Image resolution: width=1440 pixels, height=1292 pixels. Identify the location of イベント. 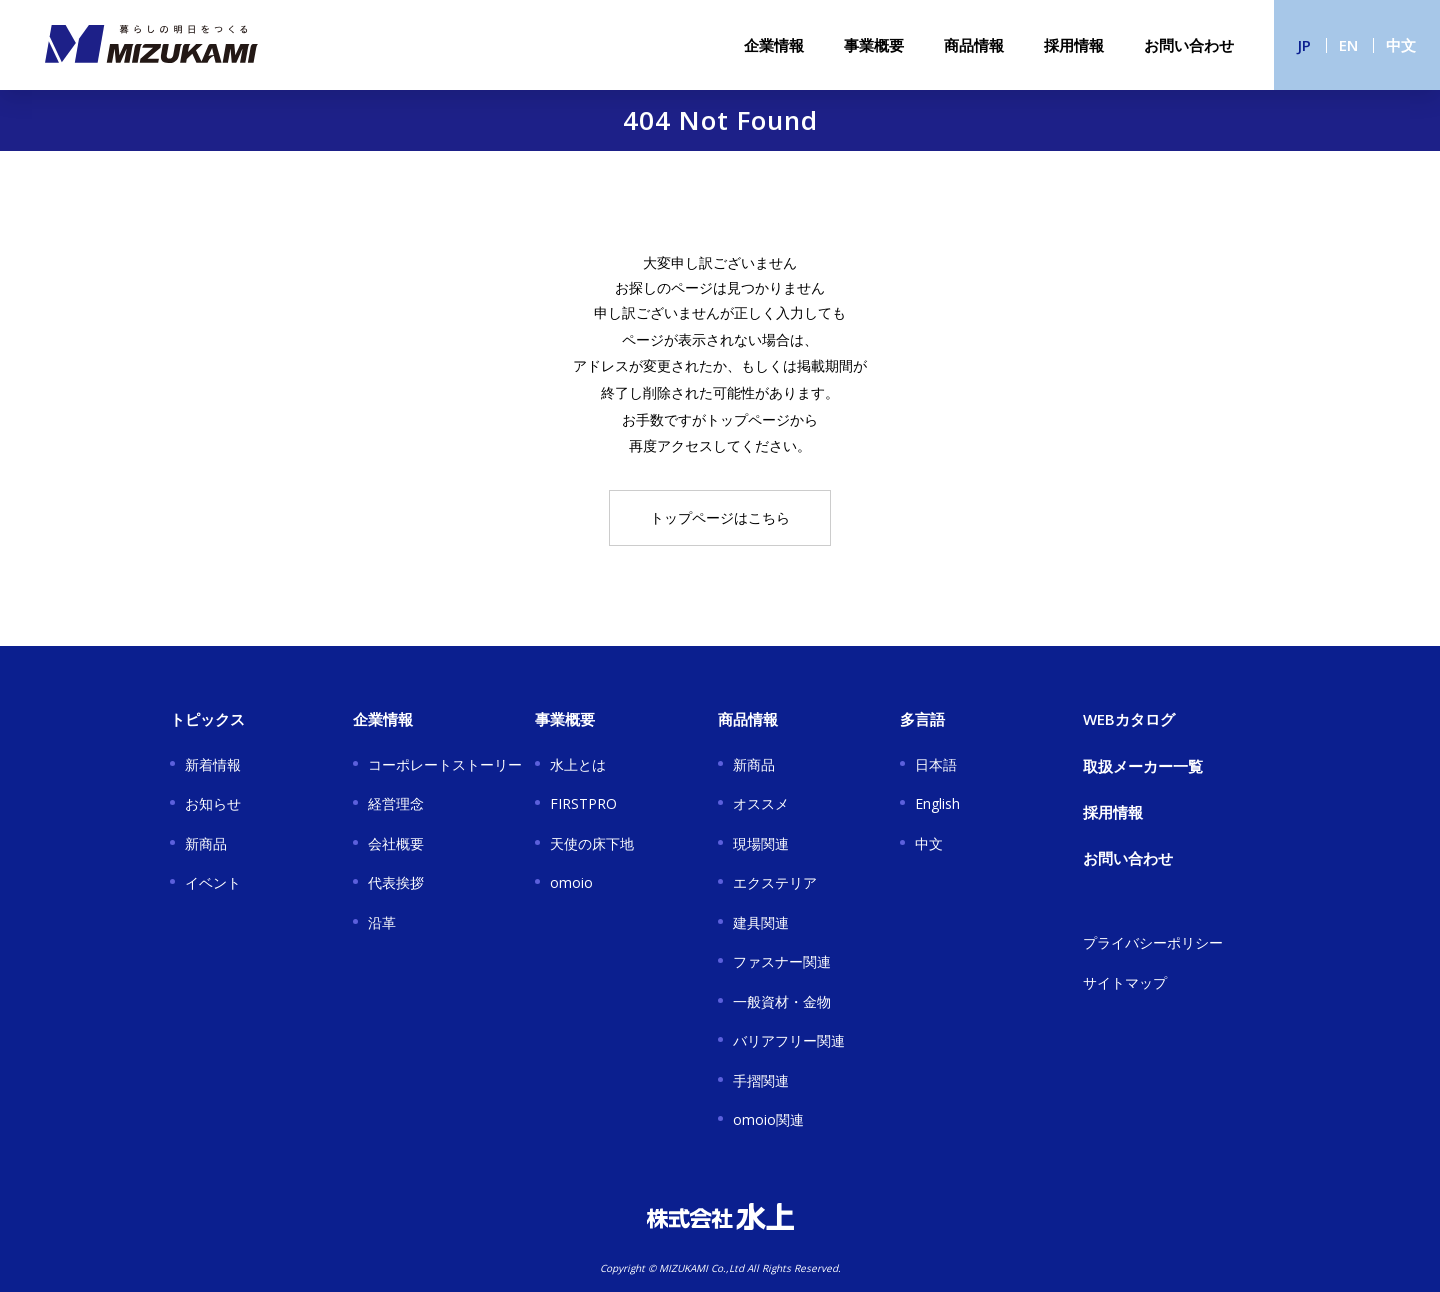
(213, 882).